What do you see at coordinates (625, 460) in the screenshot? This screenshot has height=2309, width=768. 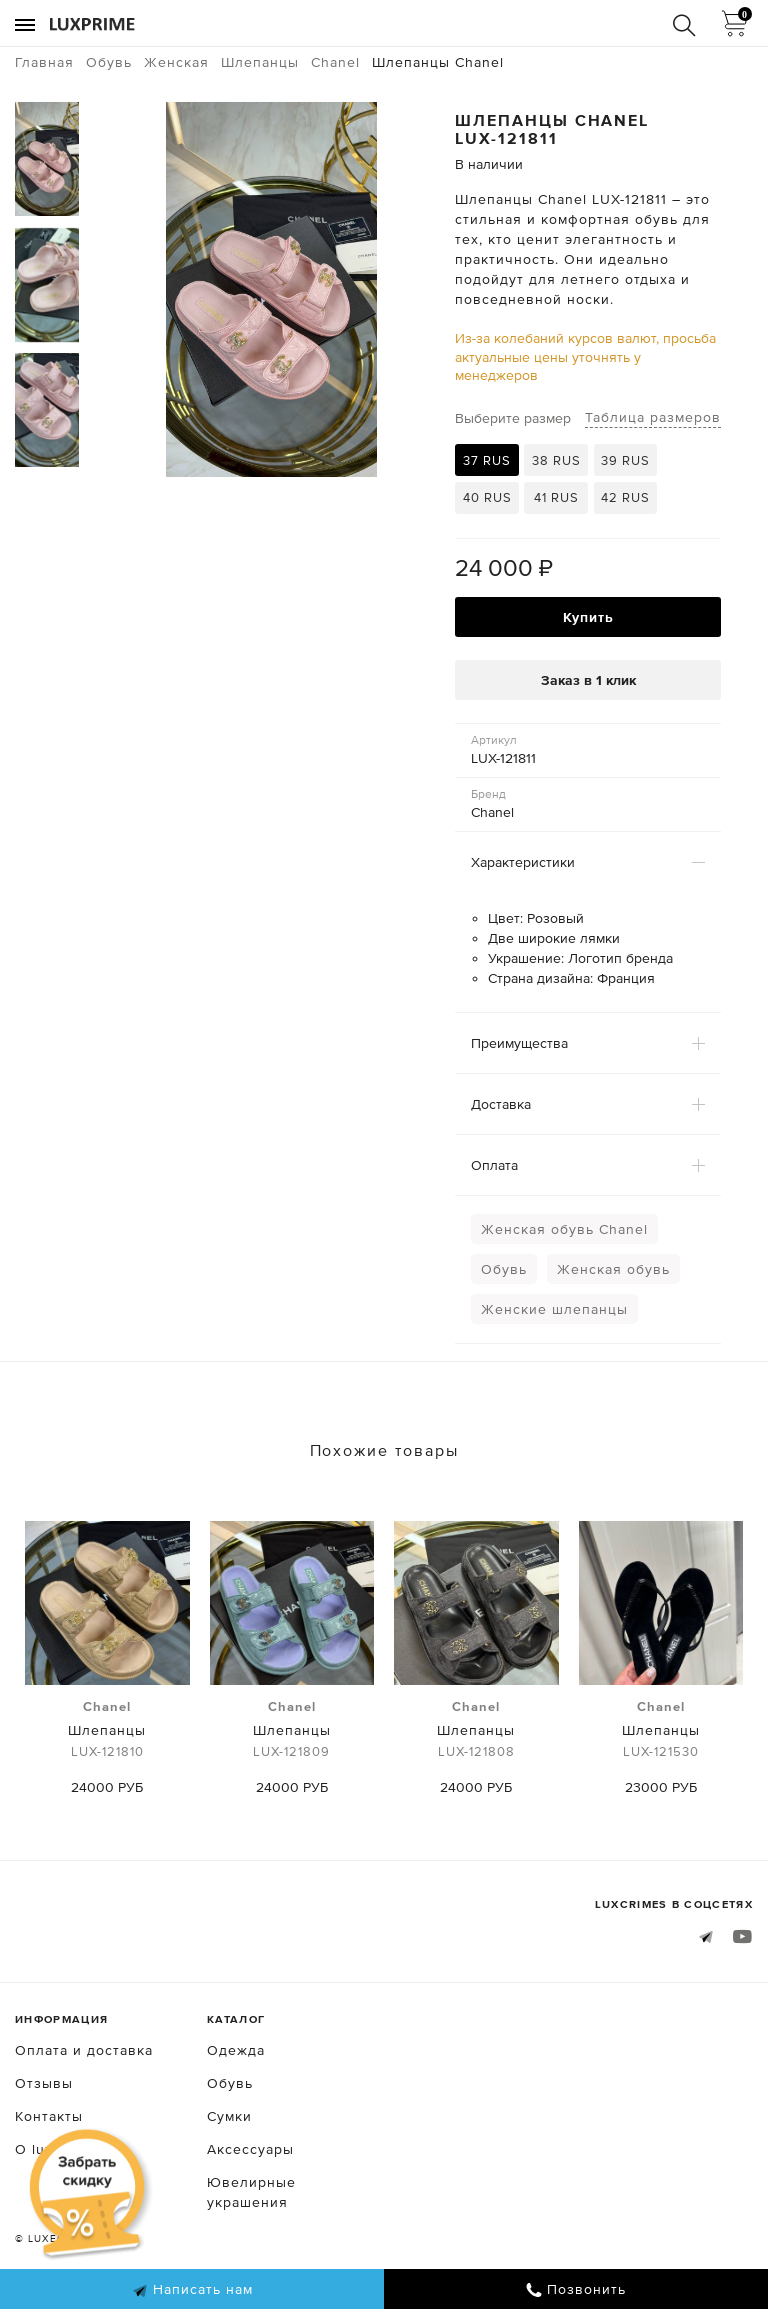 I see `39 RUS` at bounding box center [625, 460].